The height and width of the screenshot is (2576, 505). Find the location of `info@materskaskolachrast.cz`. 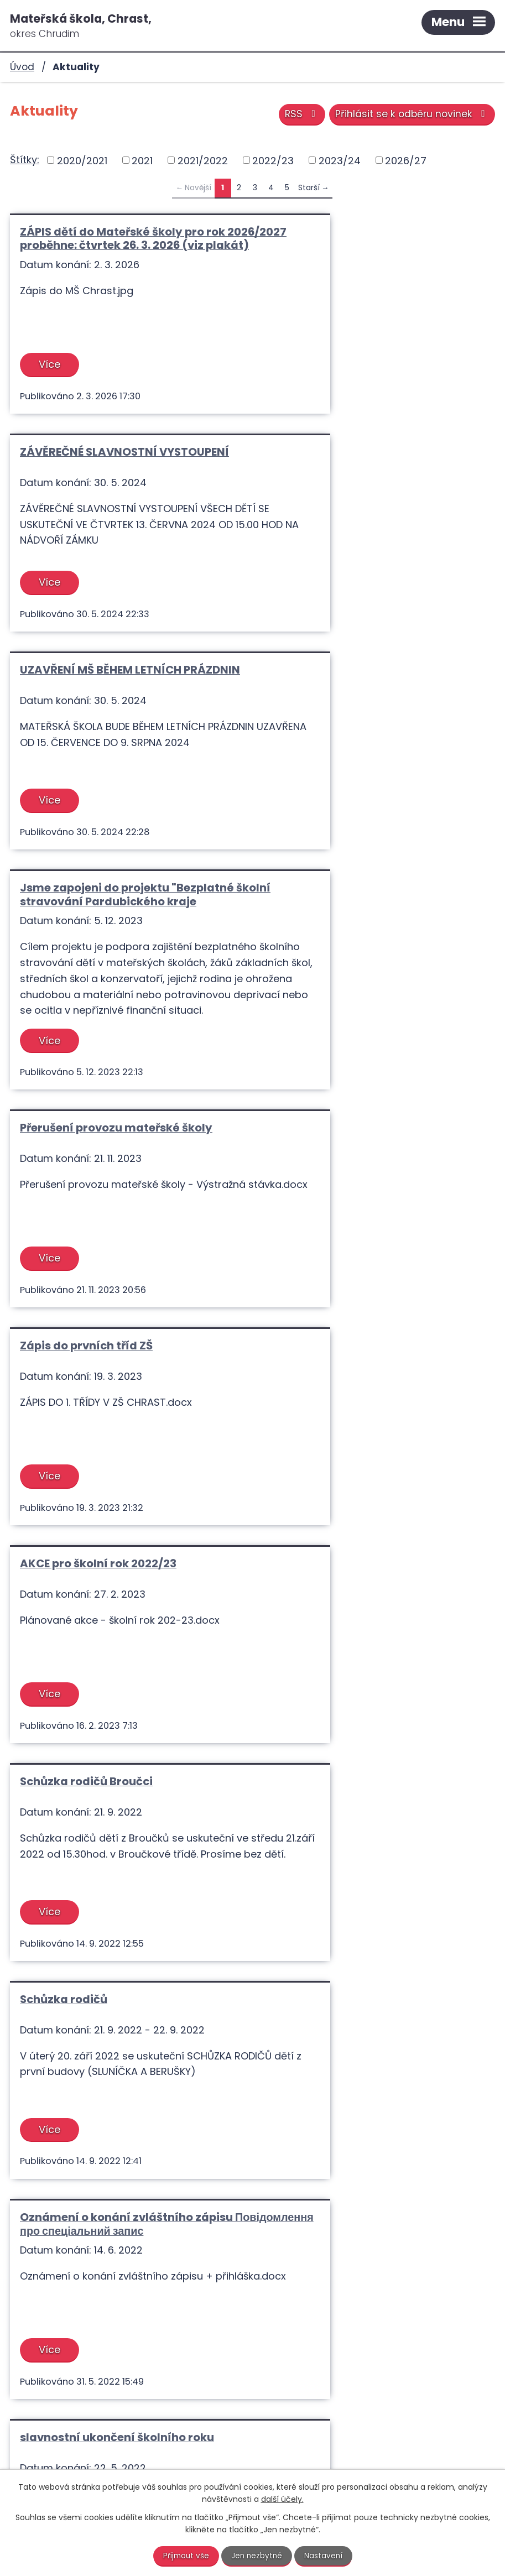

info@materskaskolachrast.cz is located at coordinates (323, 2450).